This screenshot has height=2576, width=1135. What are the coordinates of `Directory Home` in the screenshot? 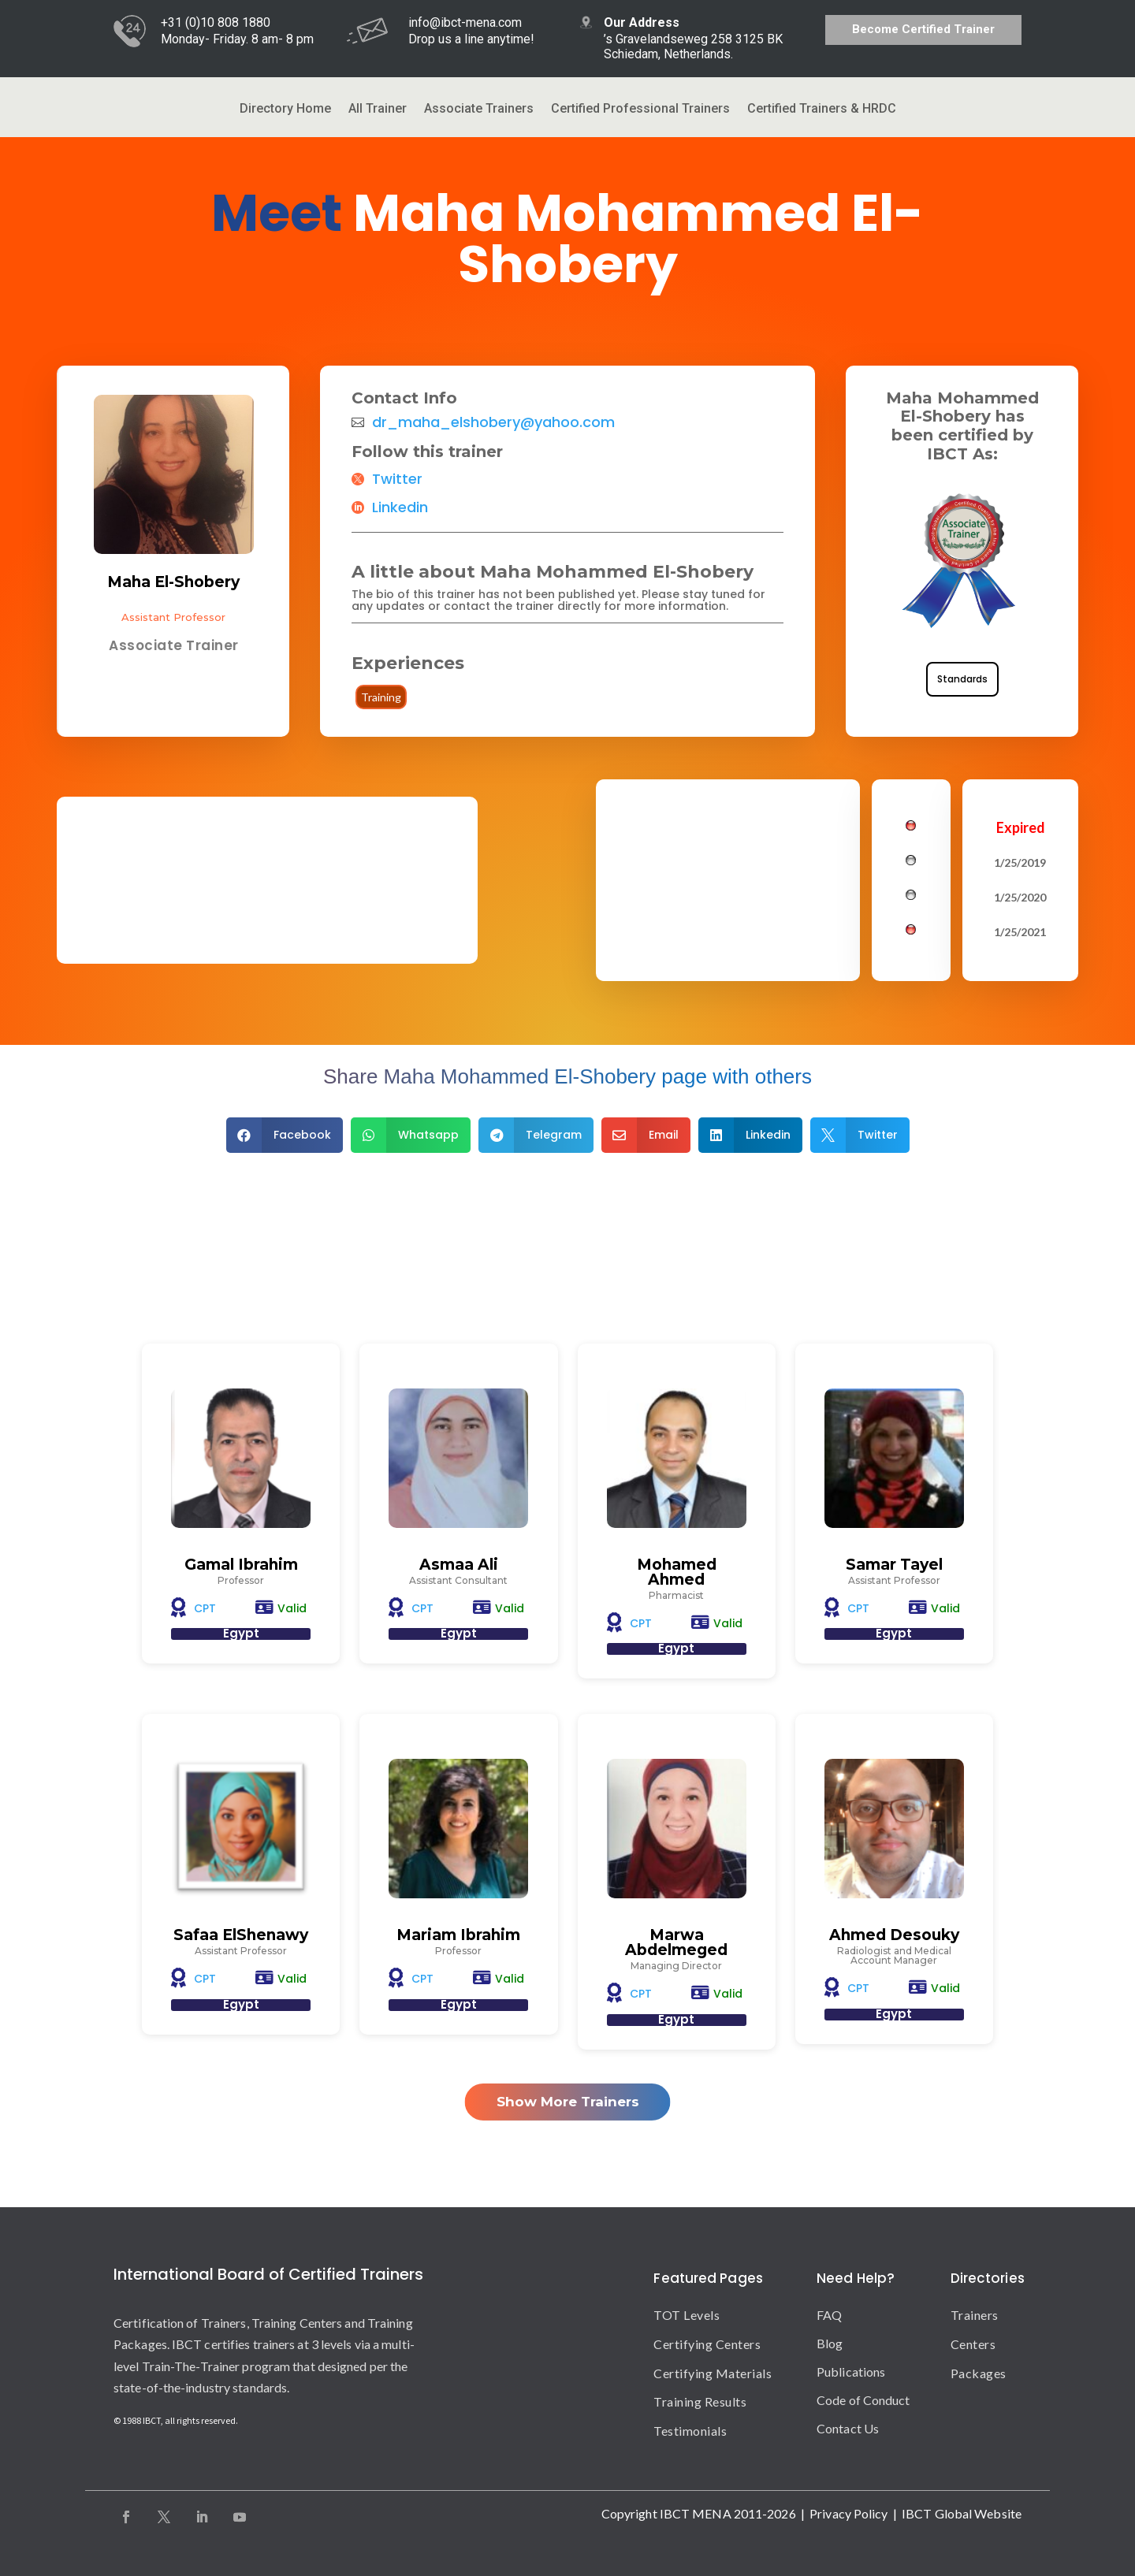 It's located at (285, 109).